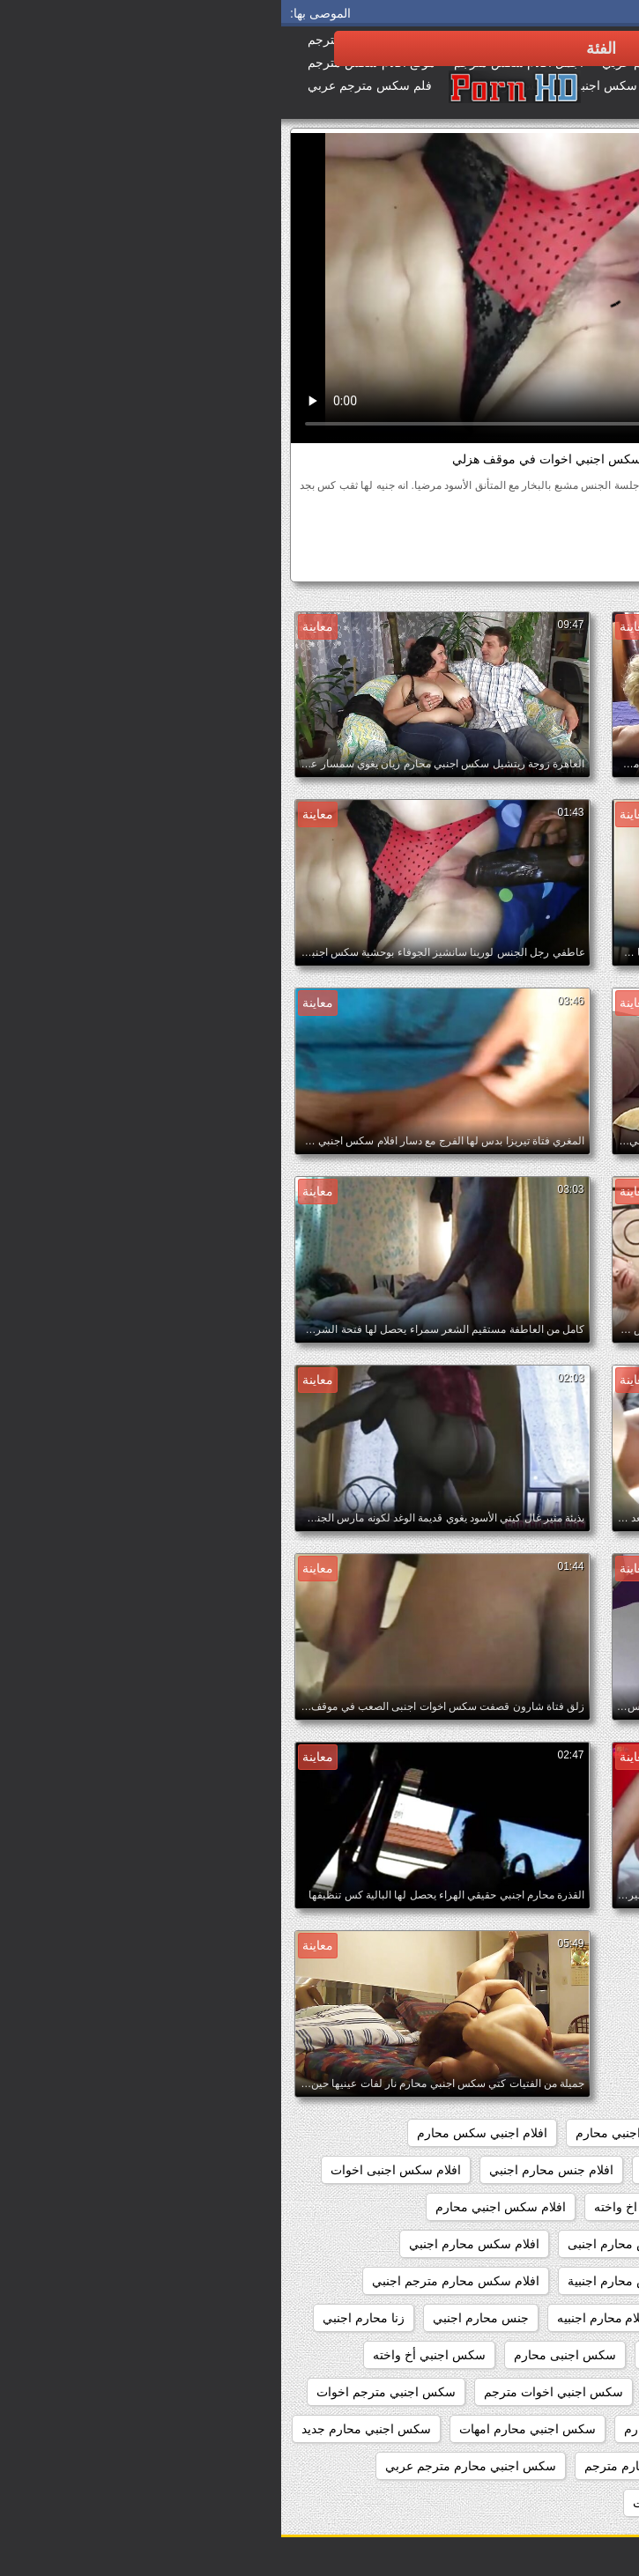  What do you see at coordinates (443, 2318) in the screenshot?
I see `افلام محارم اجنبي` at bounding box center [443, 2318].